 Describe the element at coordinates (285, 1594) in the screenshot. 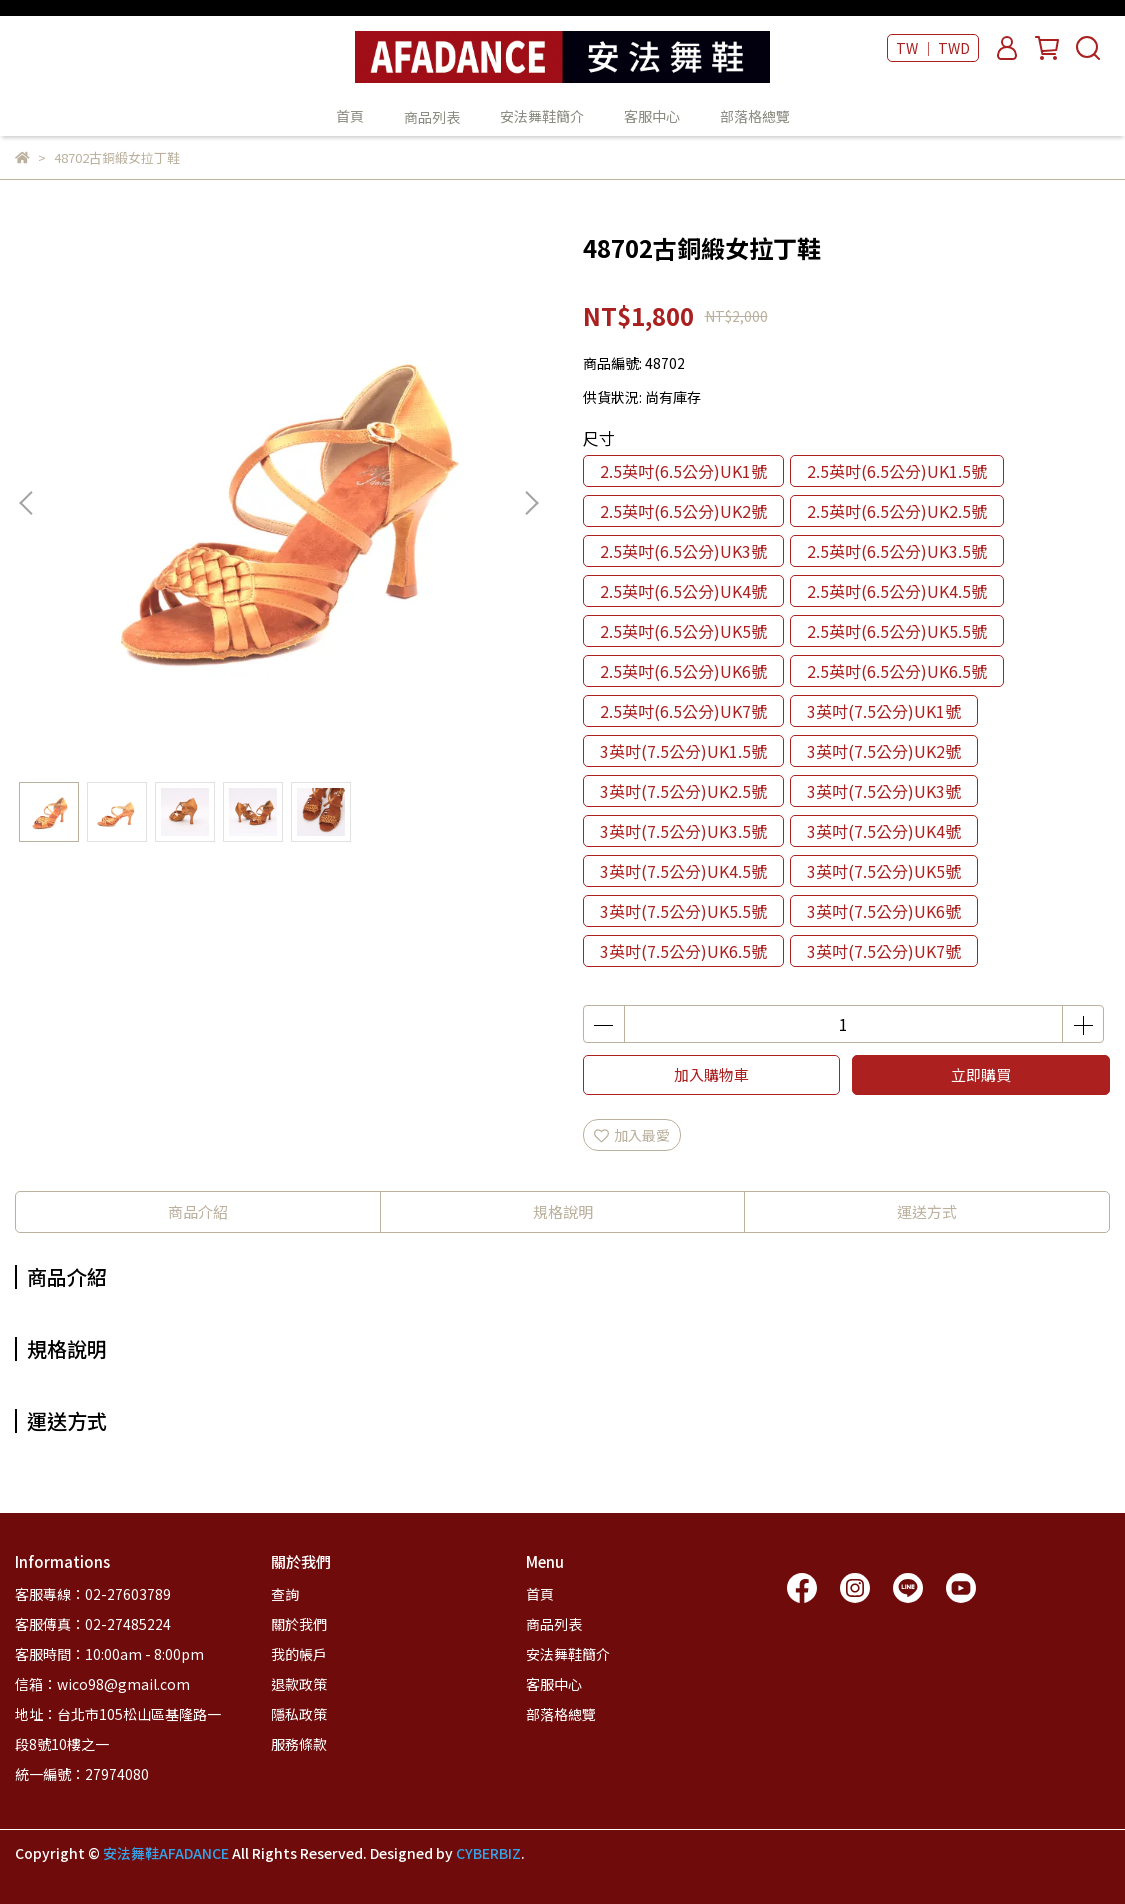

I see `查詢` at that location.